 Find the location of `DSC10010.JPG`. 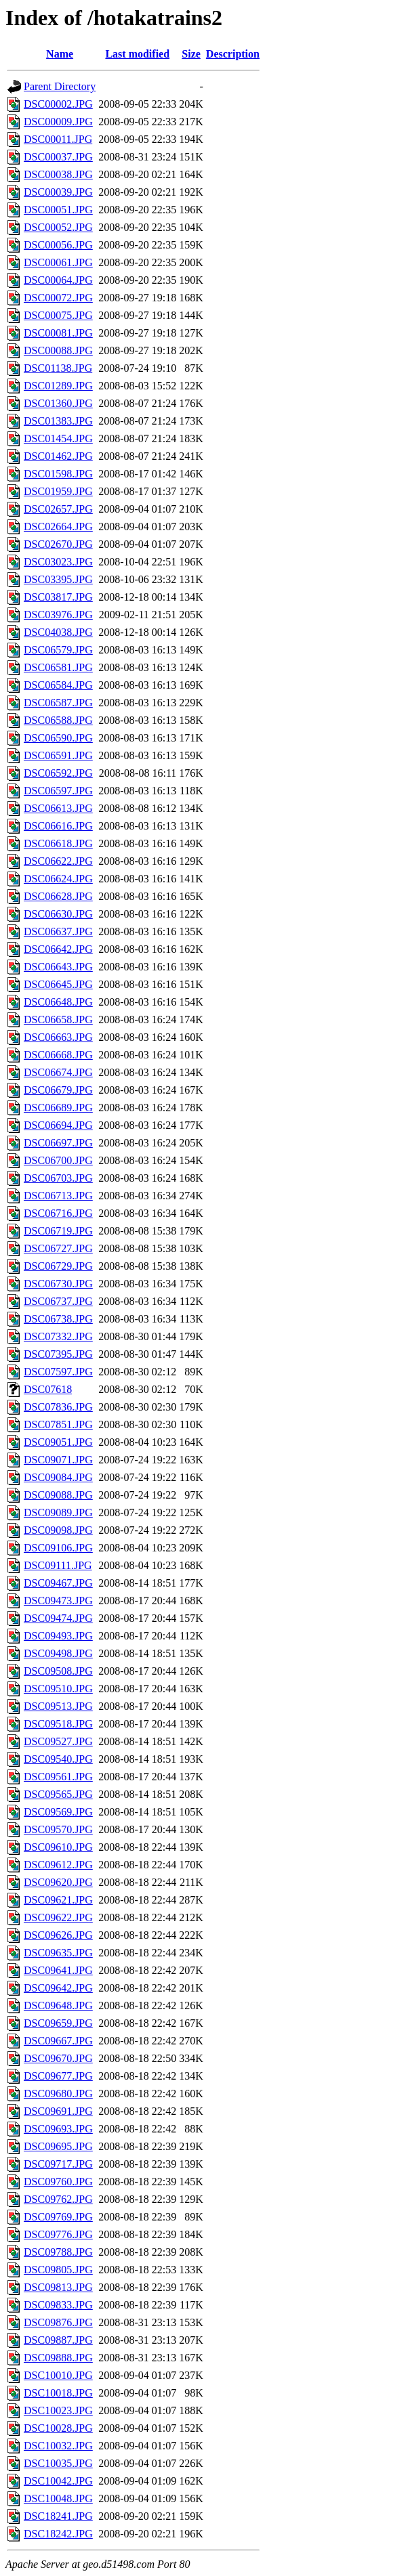

DSC10010.JPG is located at coordinates (58, 2375).